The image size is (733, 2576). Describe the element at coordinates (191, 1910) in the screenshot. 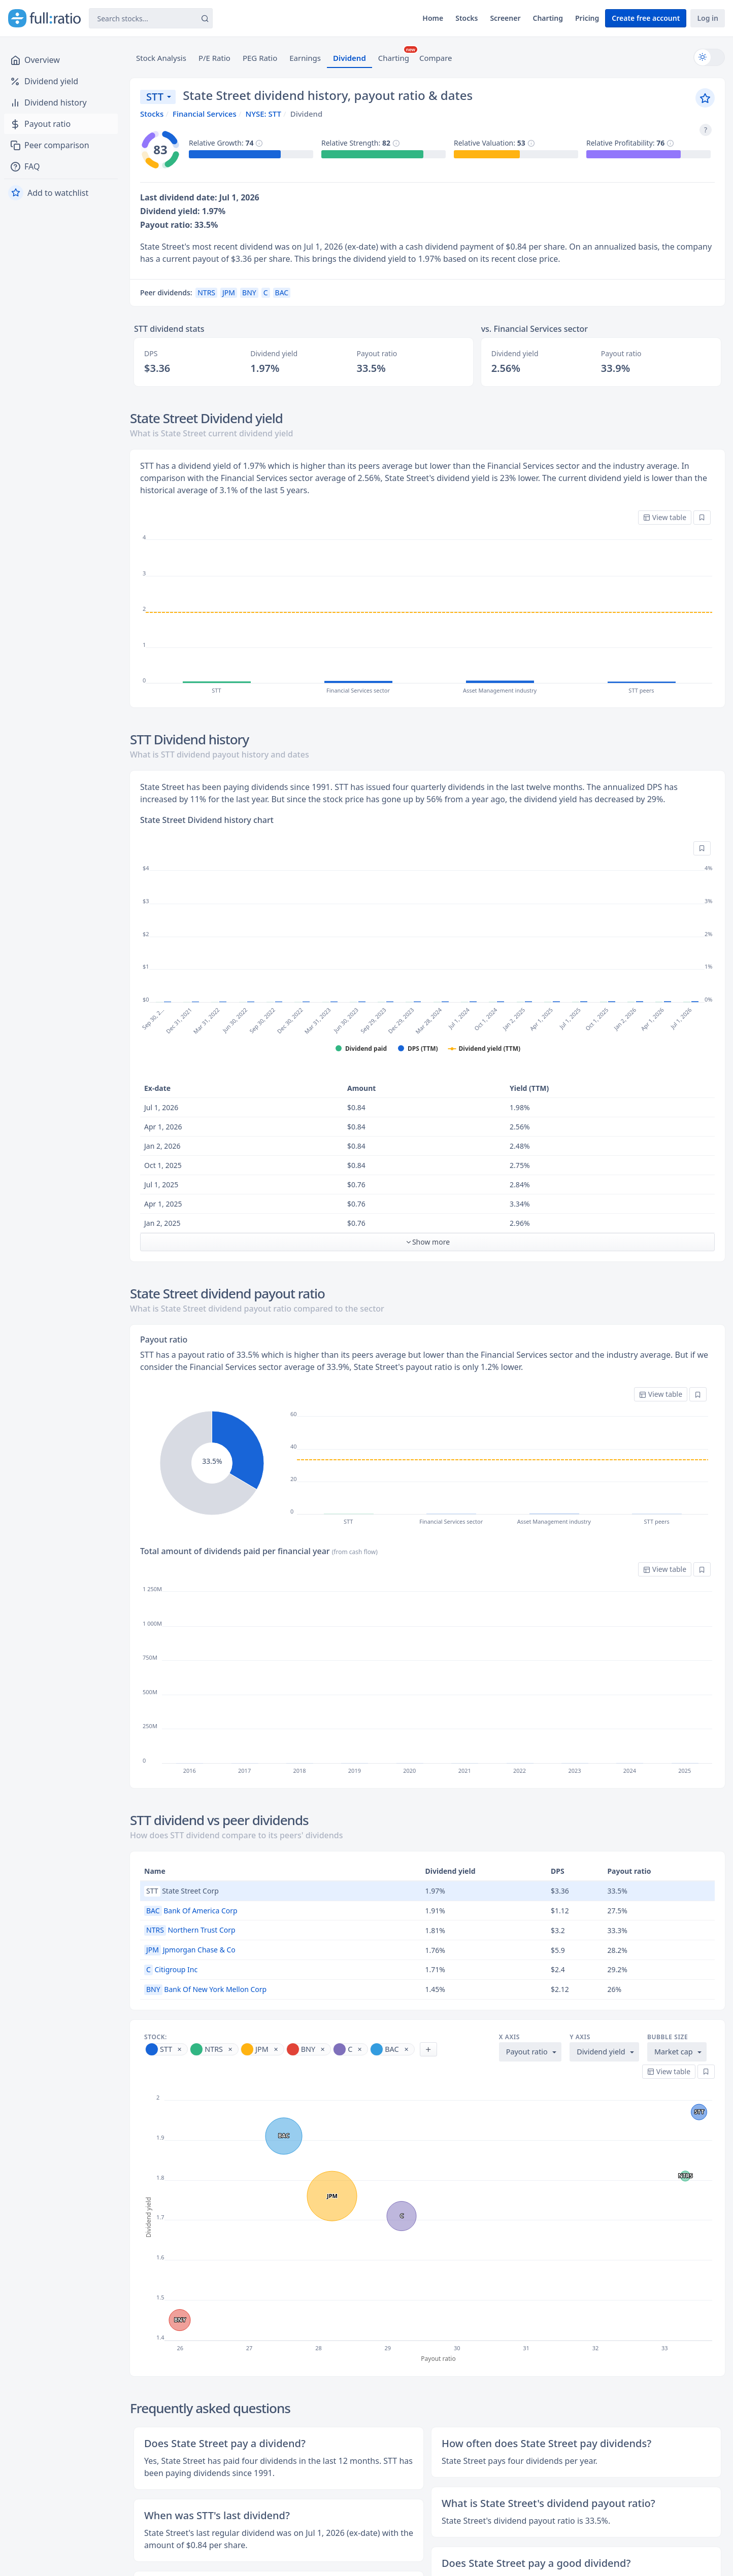

I see `Bank Of America Corp` at that location.